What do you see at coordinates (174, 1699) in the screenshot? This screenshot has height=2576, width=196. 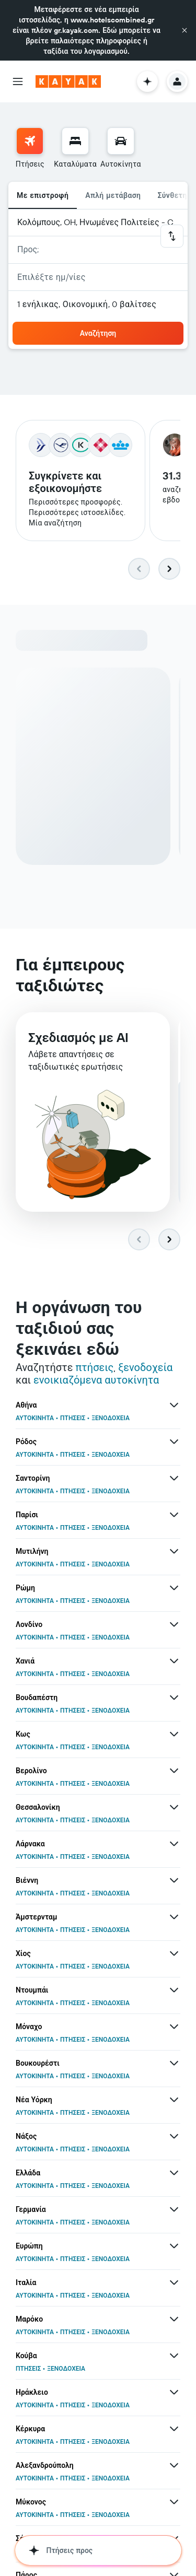 I see `[Περισσότερες προσφορές για Βουδαπέστη]` at bounding box center [174, 1699].